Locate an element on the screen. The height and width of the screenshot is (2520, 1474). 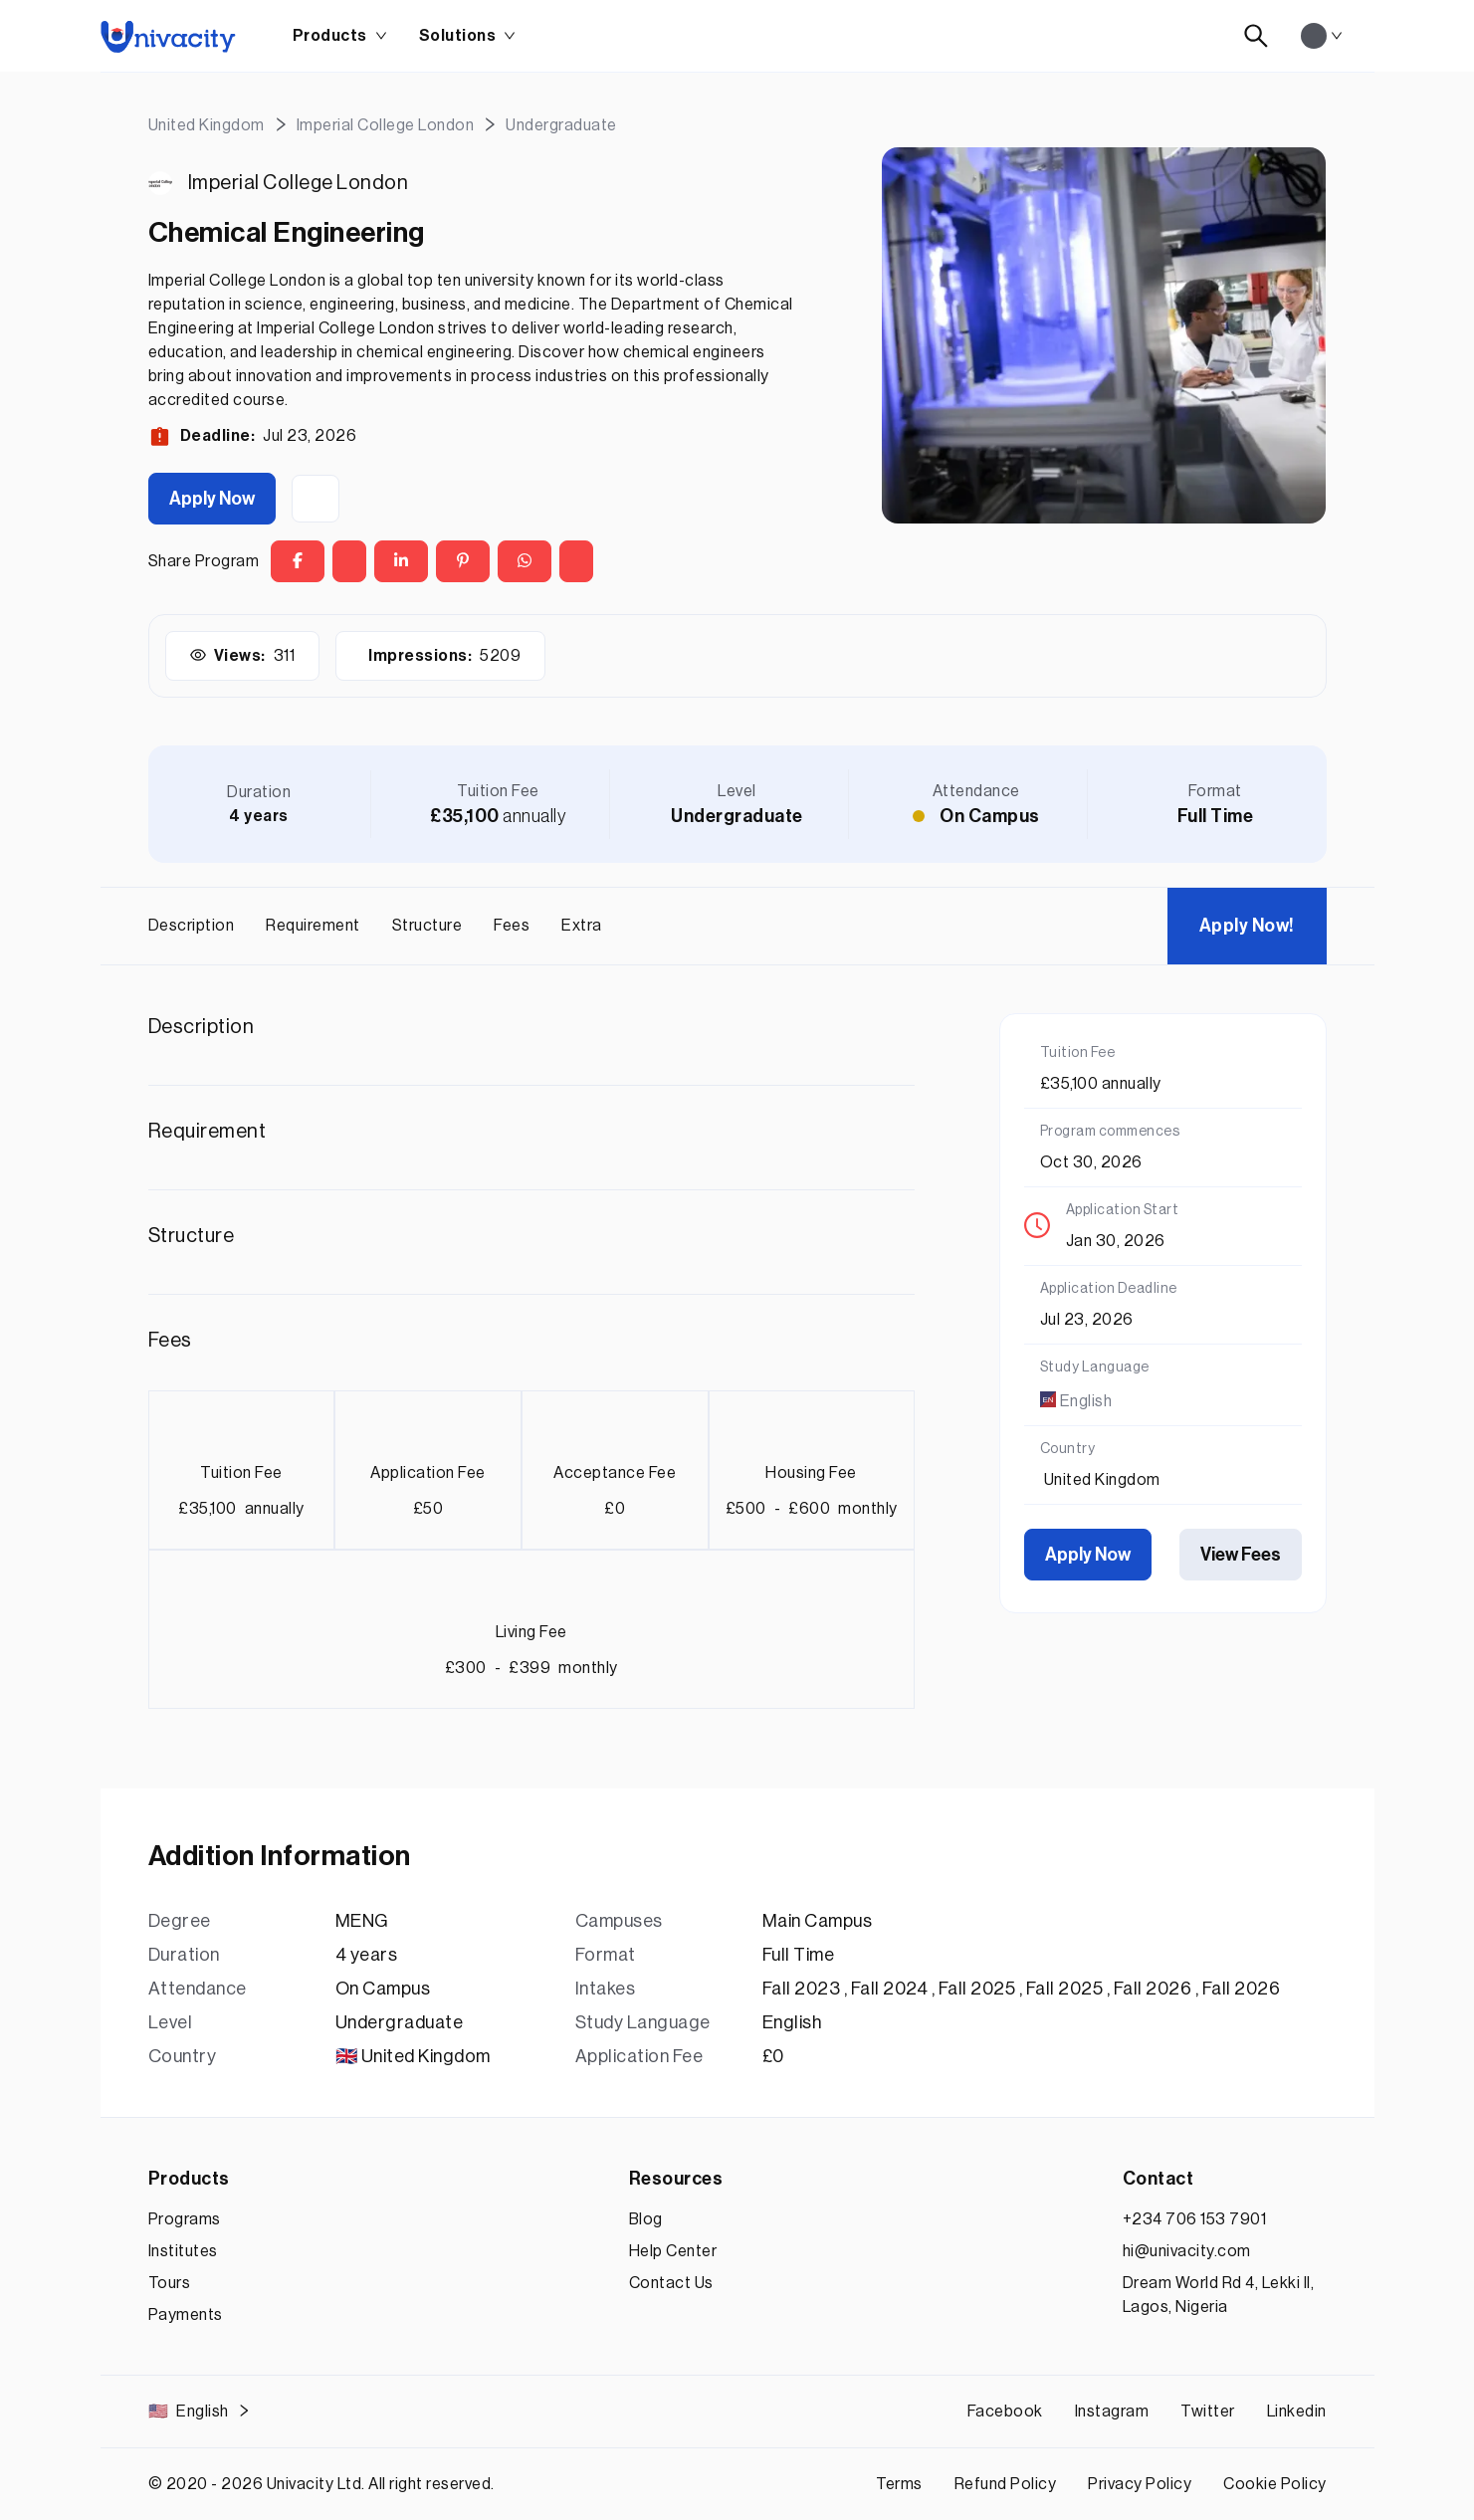
Blog is located at coordinates (646, 2219).